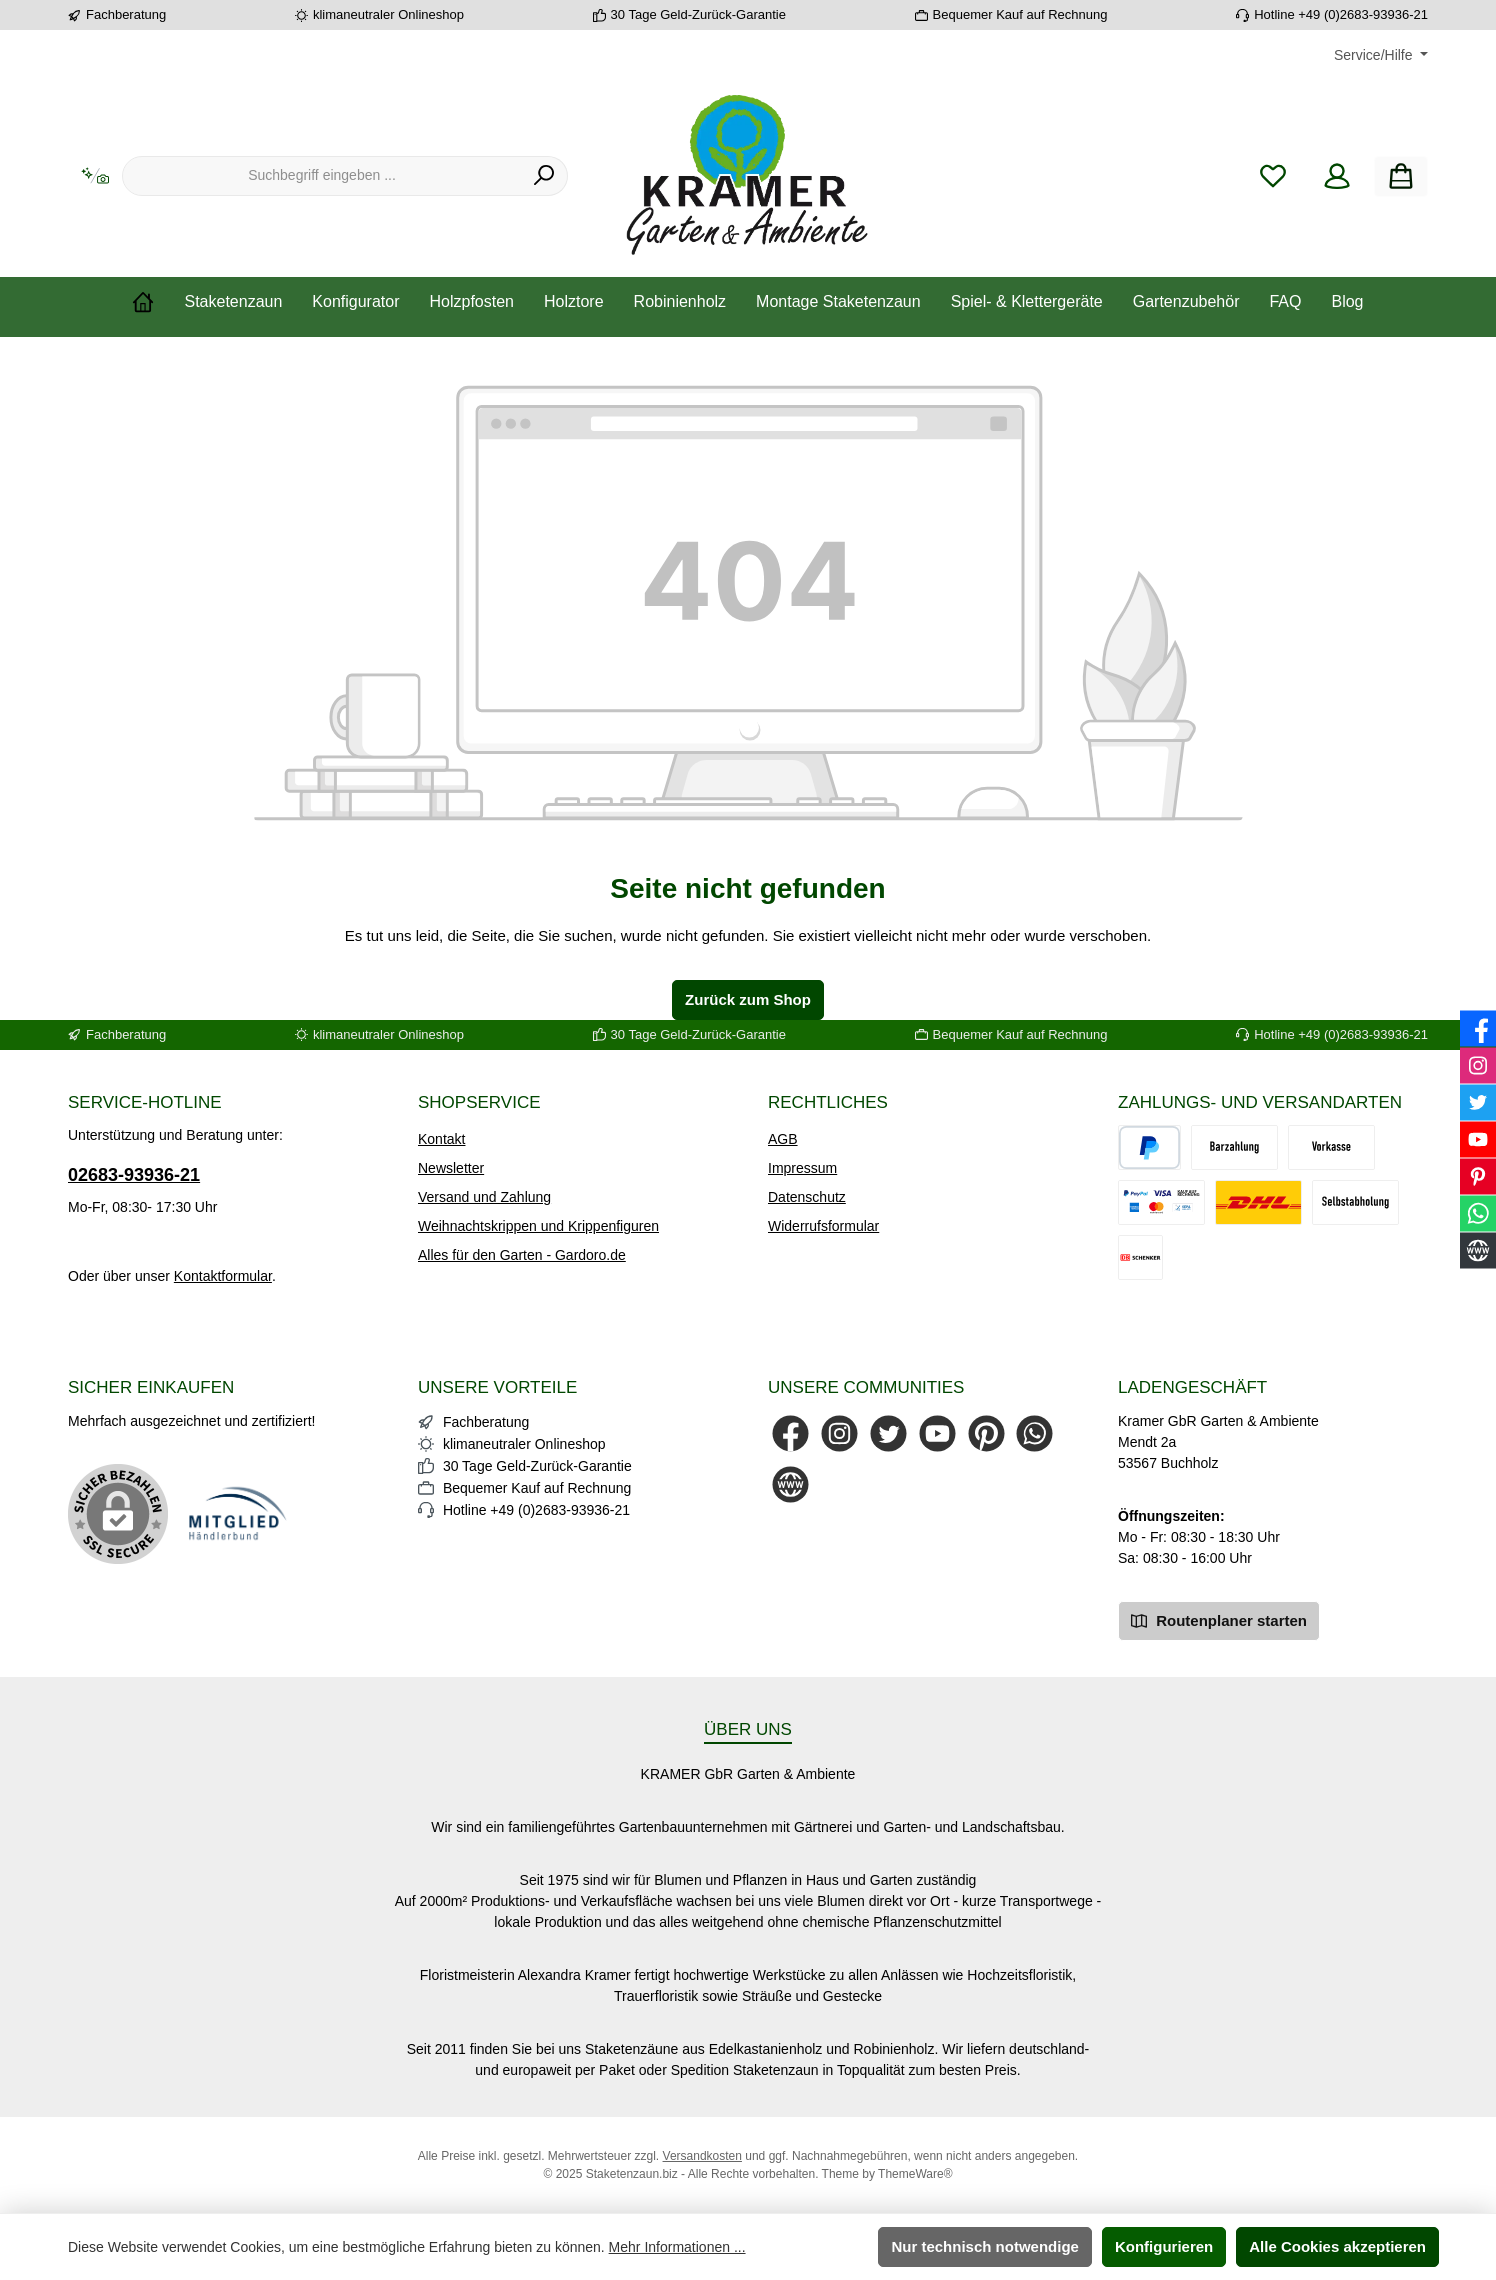  I want to click on [Mein Konto], so click(1337, 176).